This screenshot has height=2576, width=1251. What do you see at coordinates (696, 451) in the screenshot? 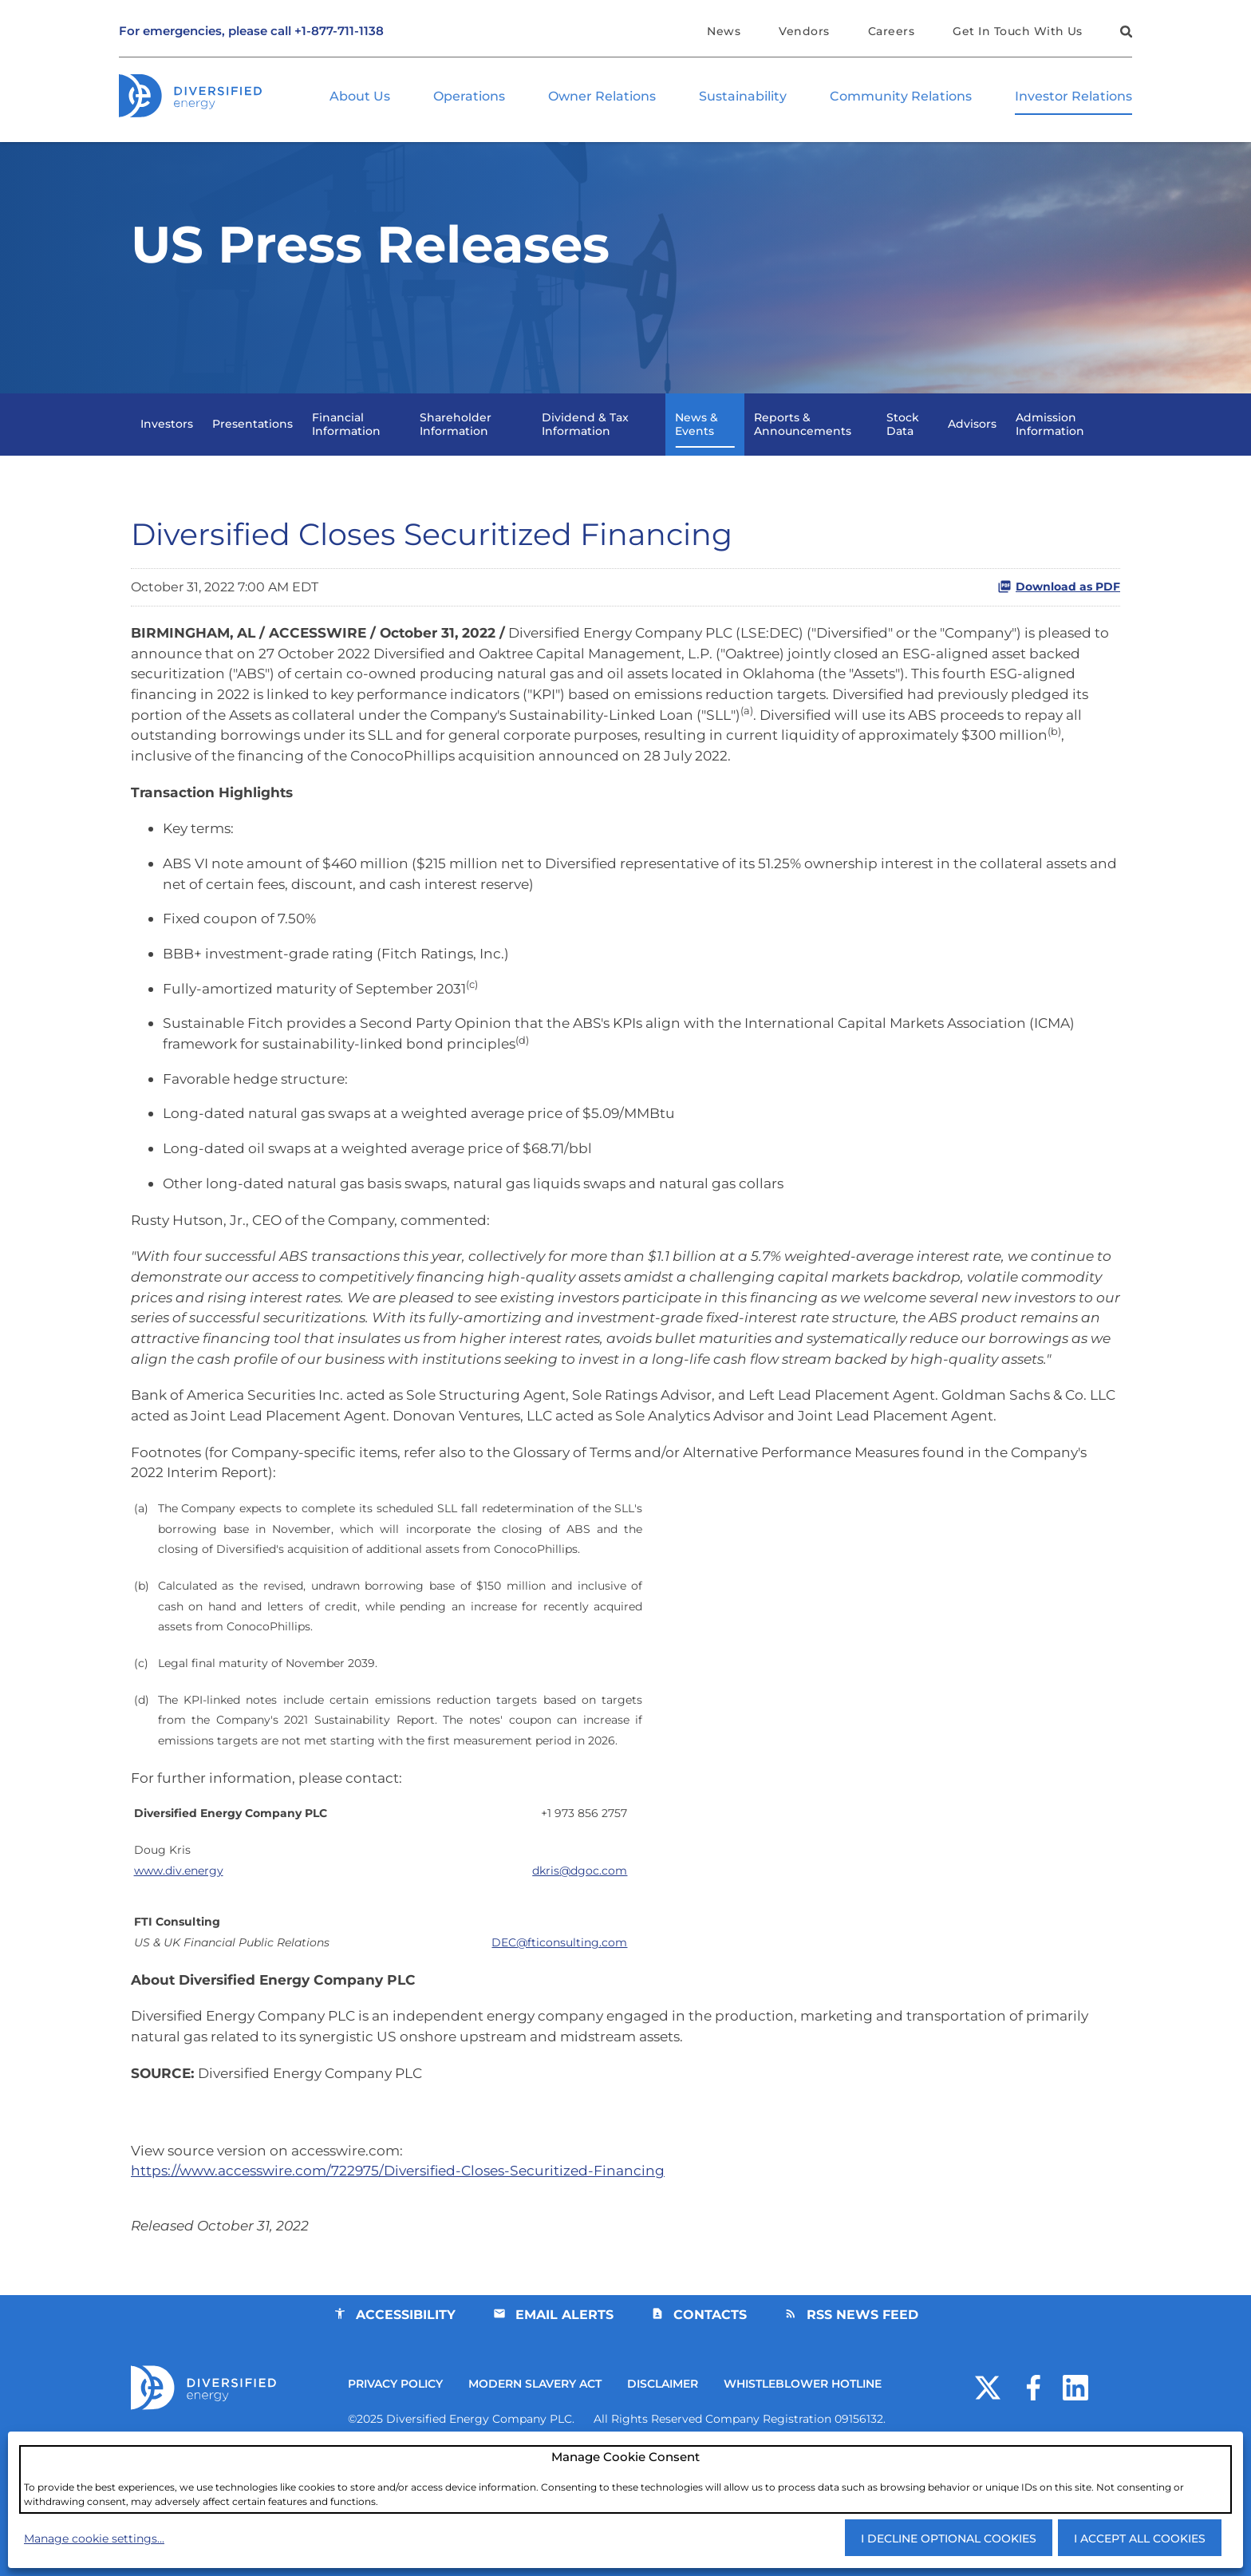
I see `News & Events` at bounding box center [696, 451].